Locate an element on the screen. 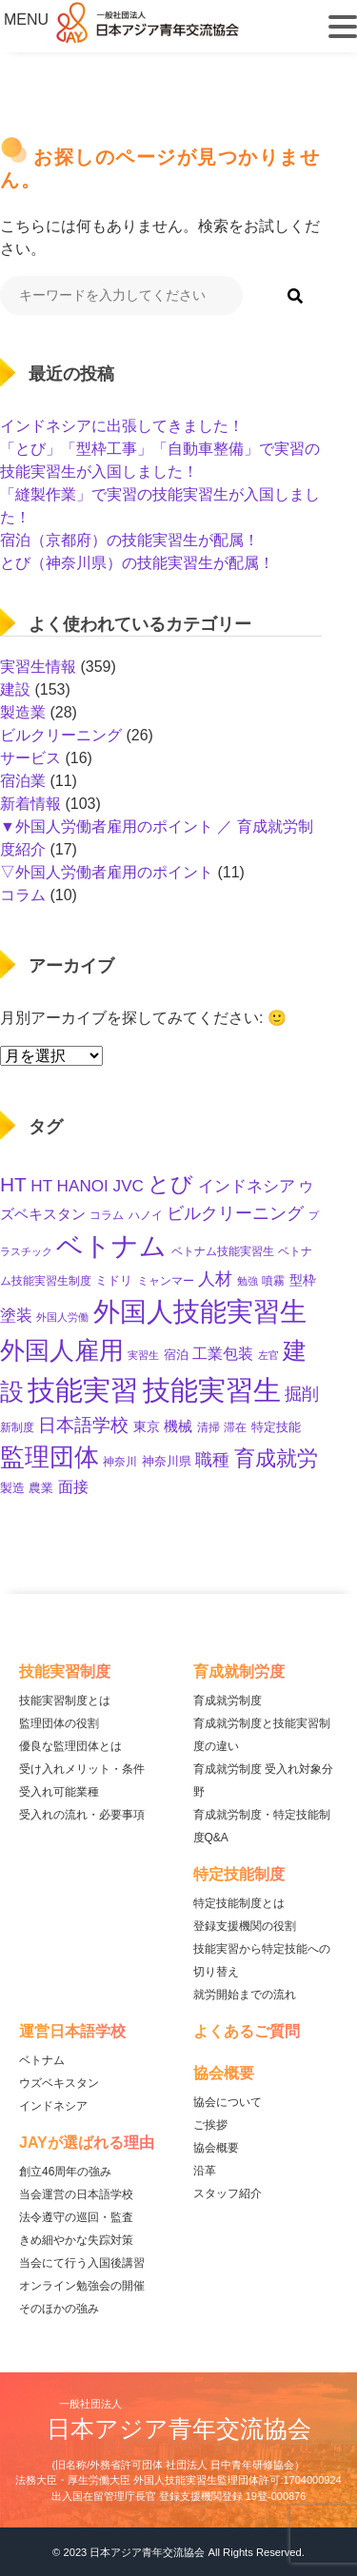 The width and height of the screenshot is (357, 2576). 新制度 [新制度 (10個の項目)] is located at coordinates (17, 1427).